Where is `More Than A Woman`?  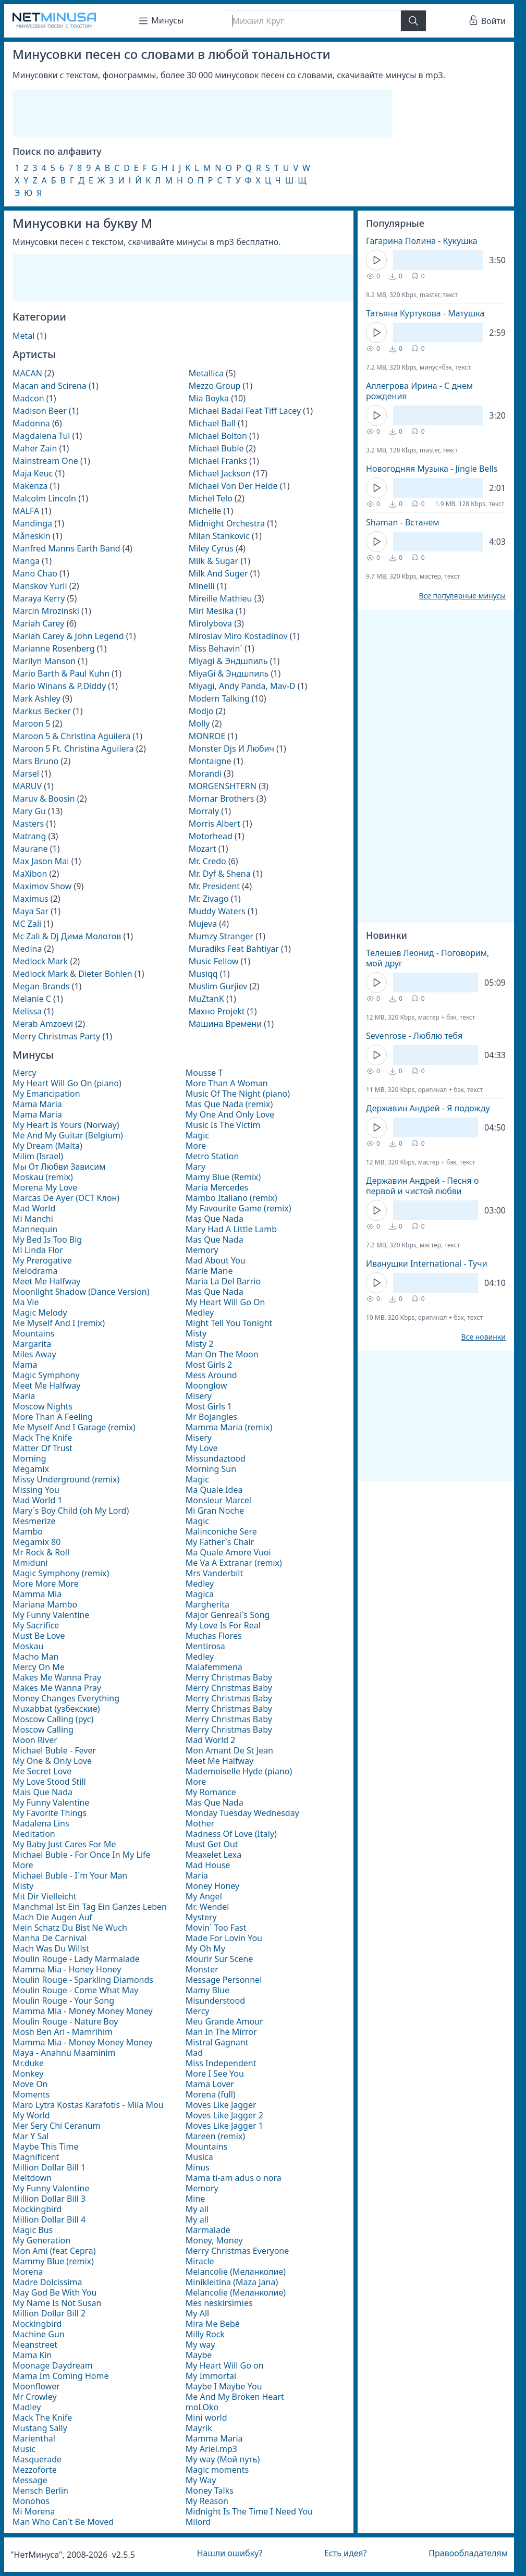
More Than A Woman is located at coordinates (227, 1083).